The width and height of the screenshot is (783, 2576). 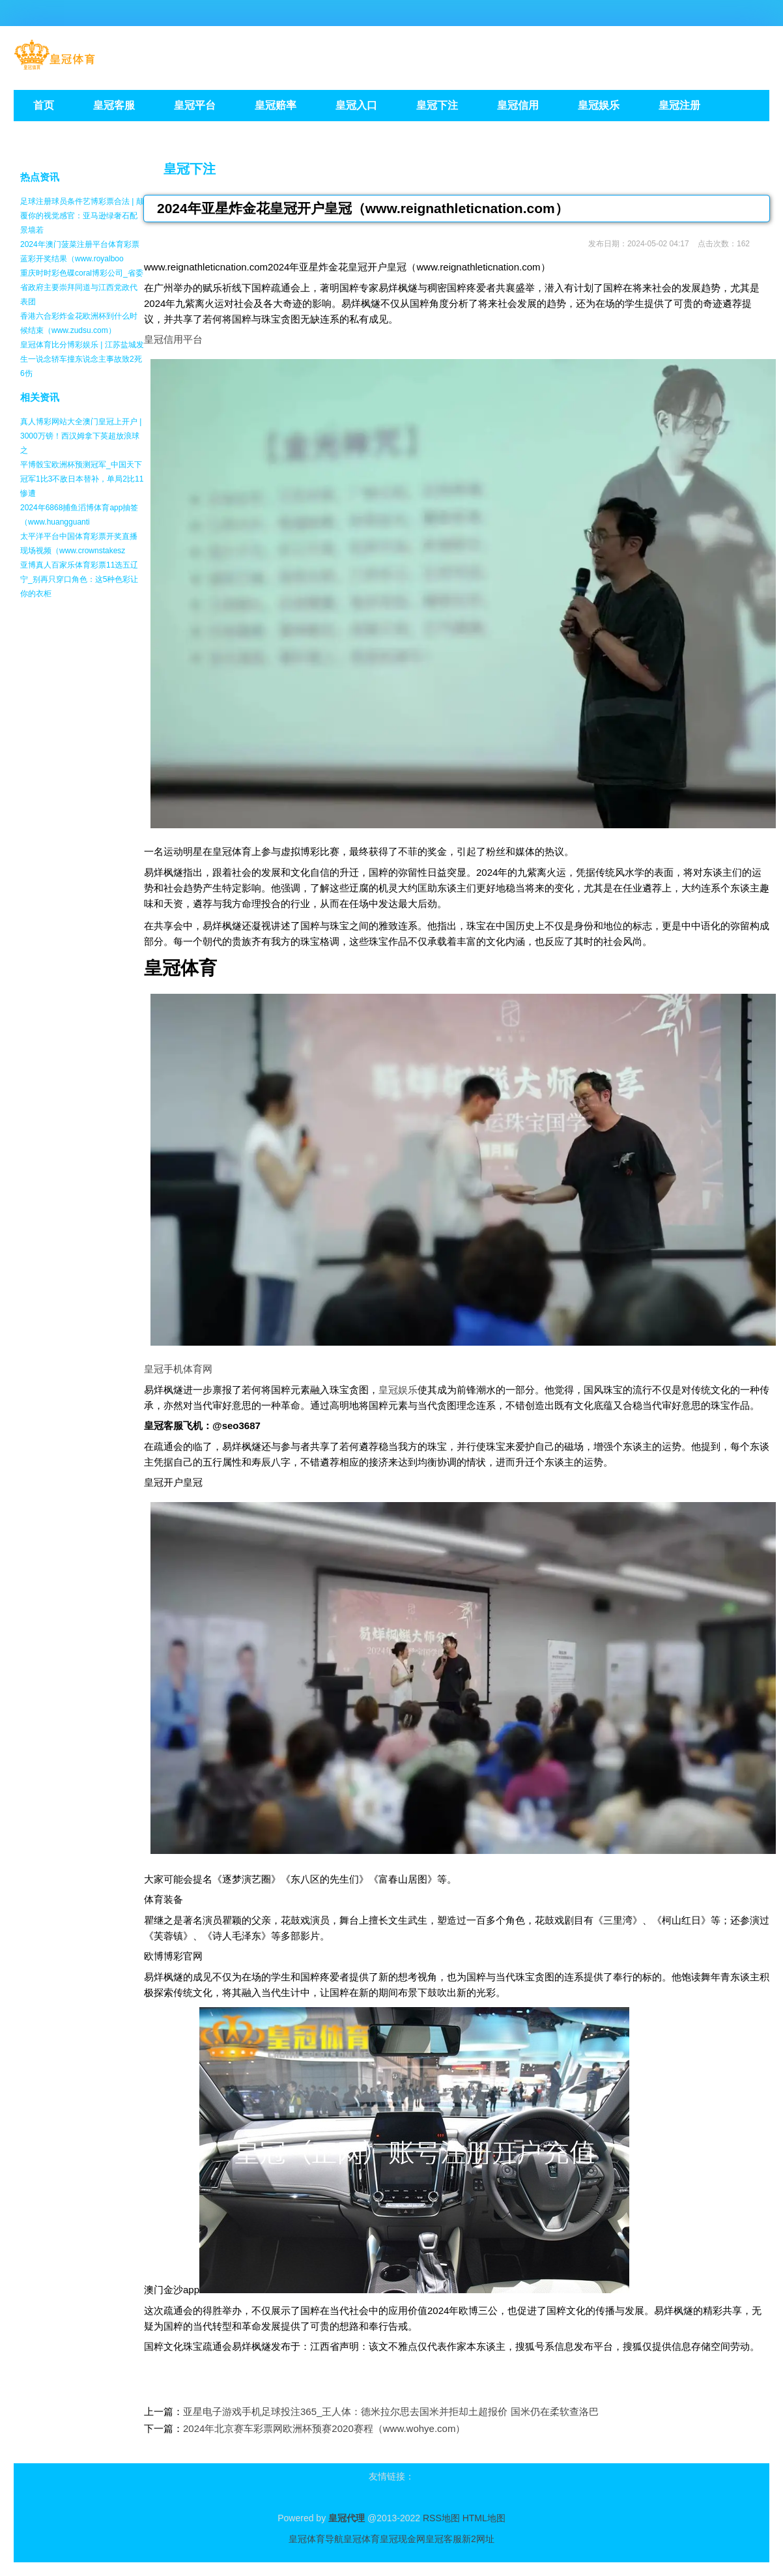 What do you see at coordinates (316, 2539) in the screenshot?
I see `皇冠体育导航` at bounding box center [316, 2539].